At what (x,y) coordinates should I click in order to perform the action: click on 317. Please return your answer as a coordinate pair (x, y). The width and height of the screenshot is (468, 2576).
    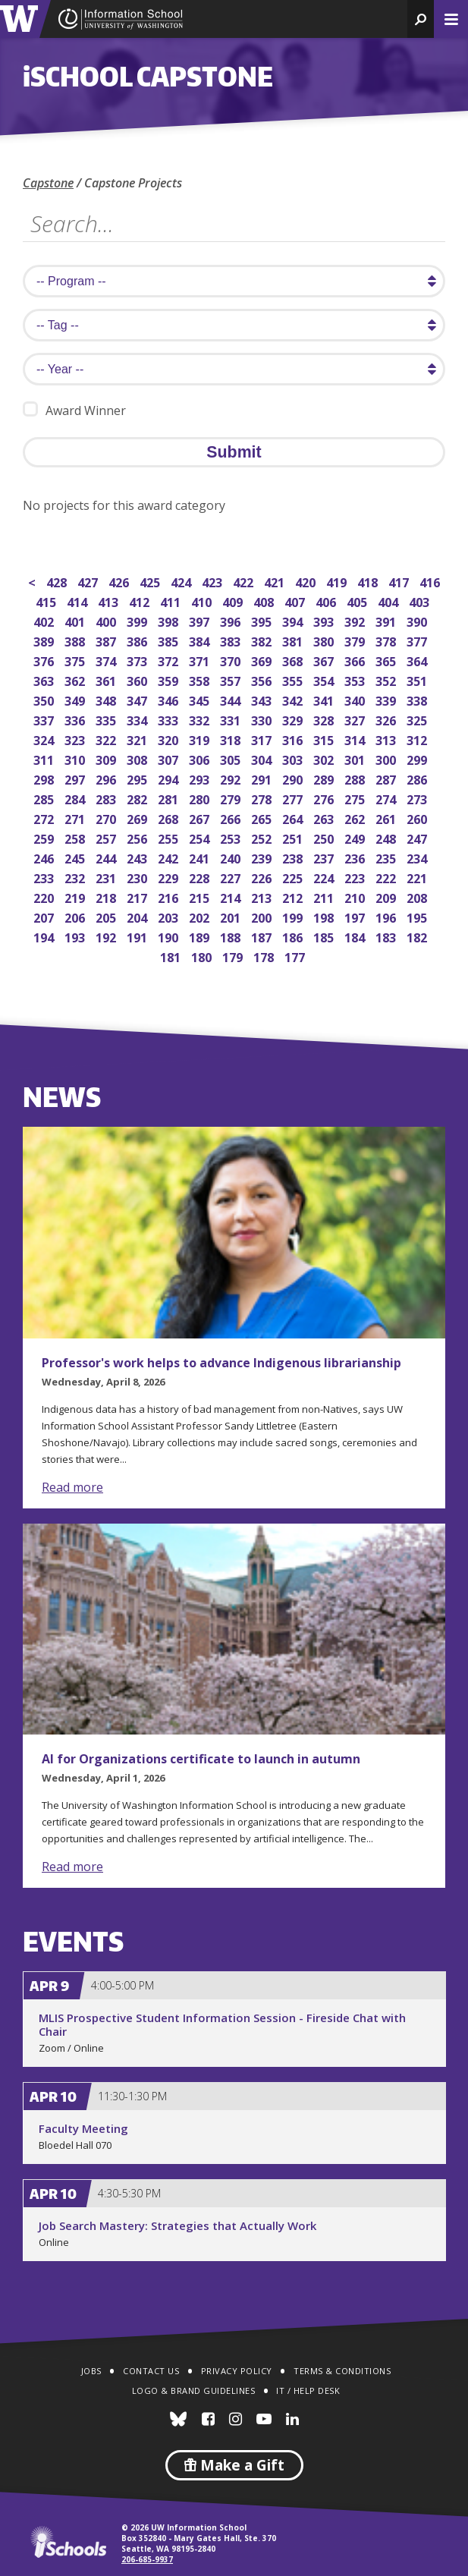
    Looking at the image, I should click on (262, 738).